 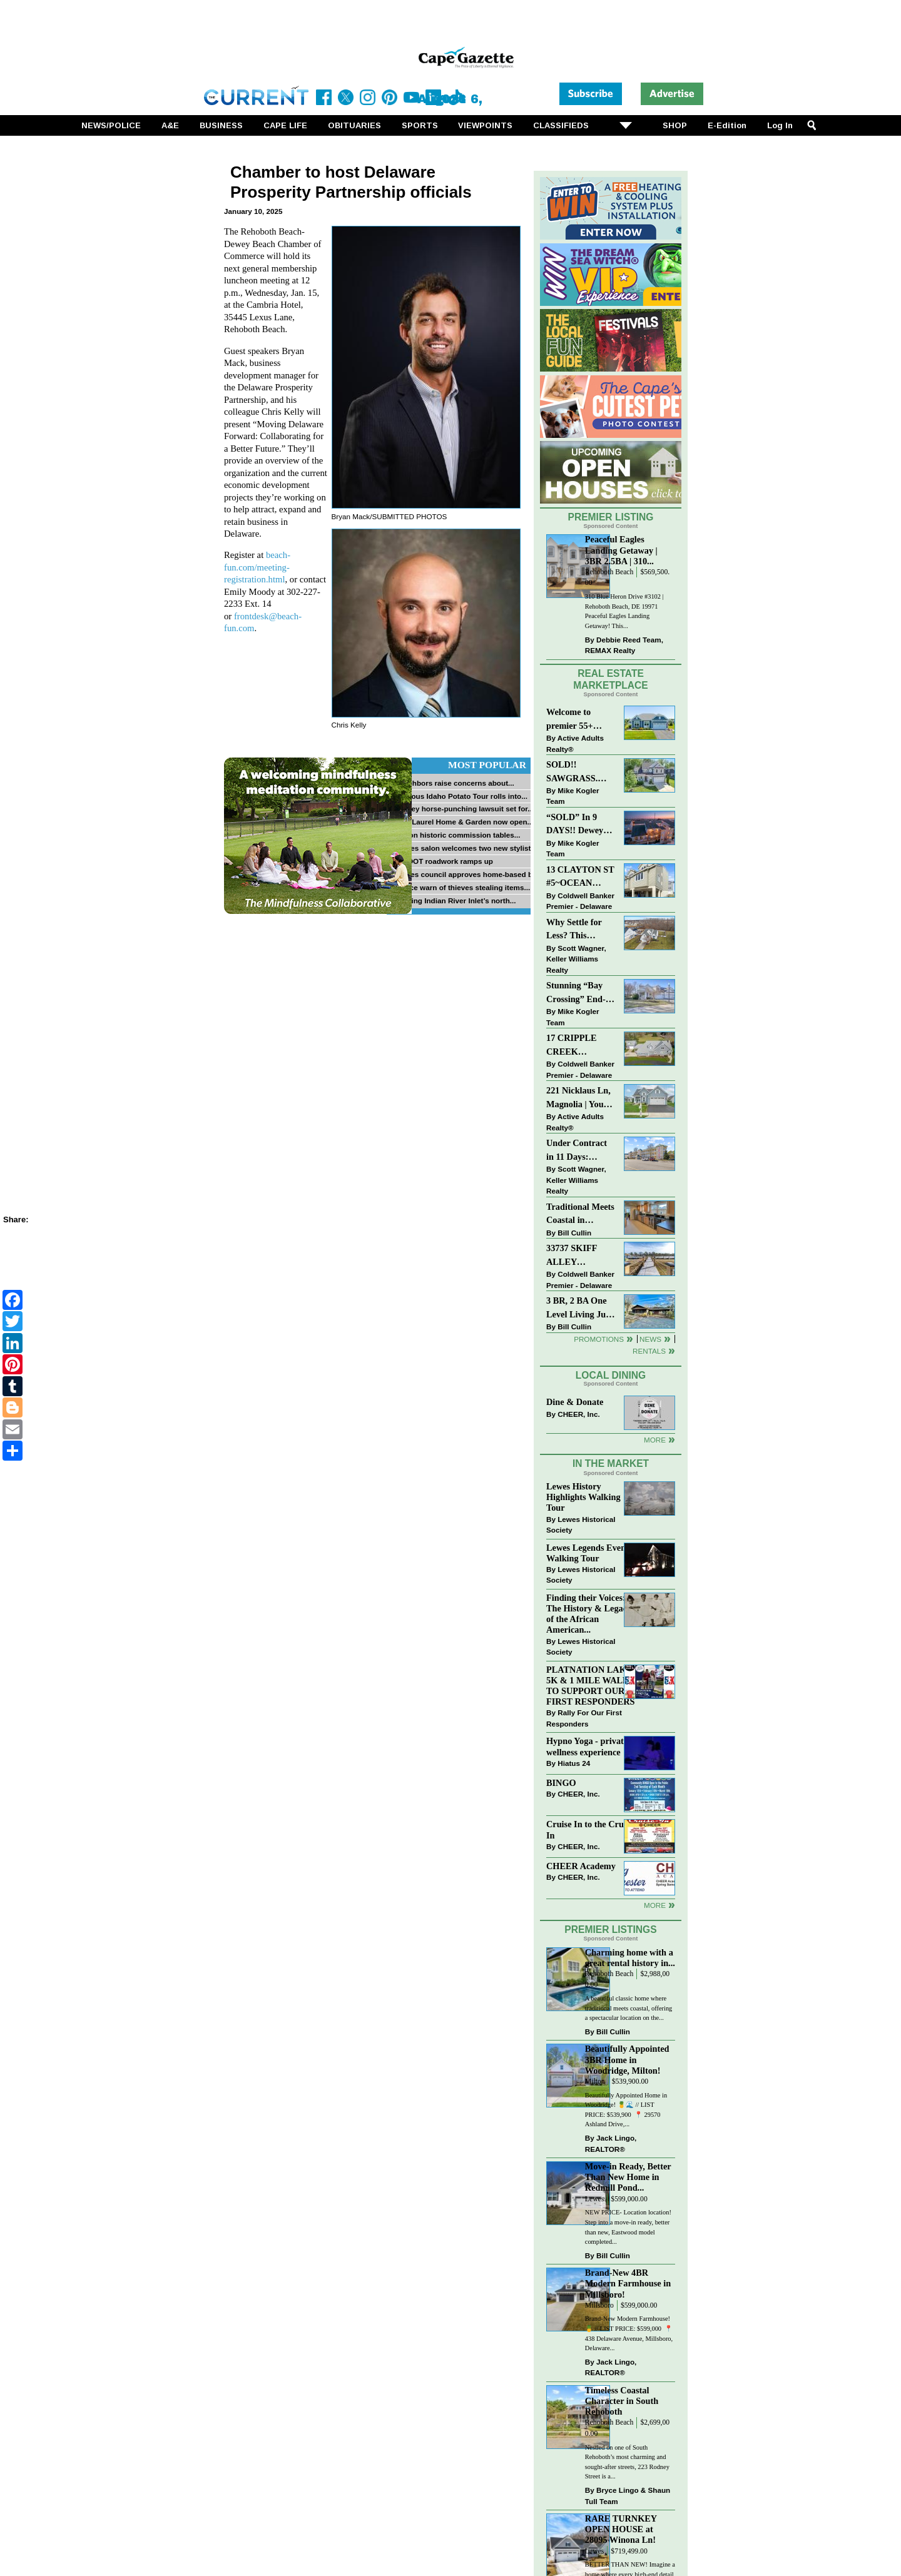 I want to click on 13 CLAYTON ST #5~OCEAN MIST~DEWEY BEACH, so click(x=580, y=877).